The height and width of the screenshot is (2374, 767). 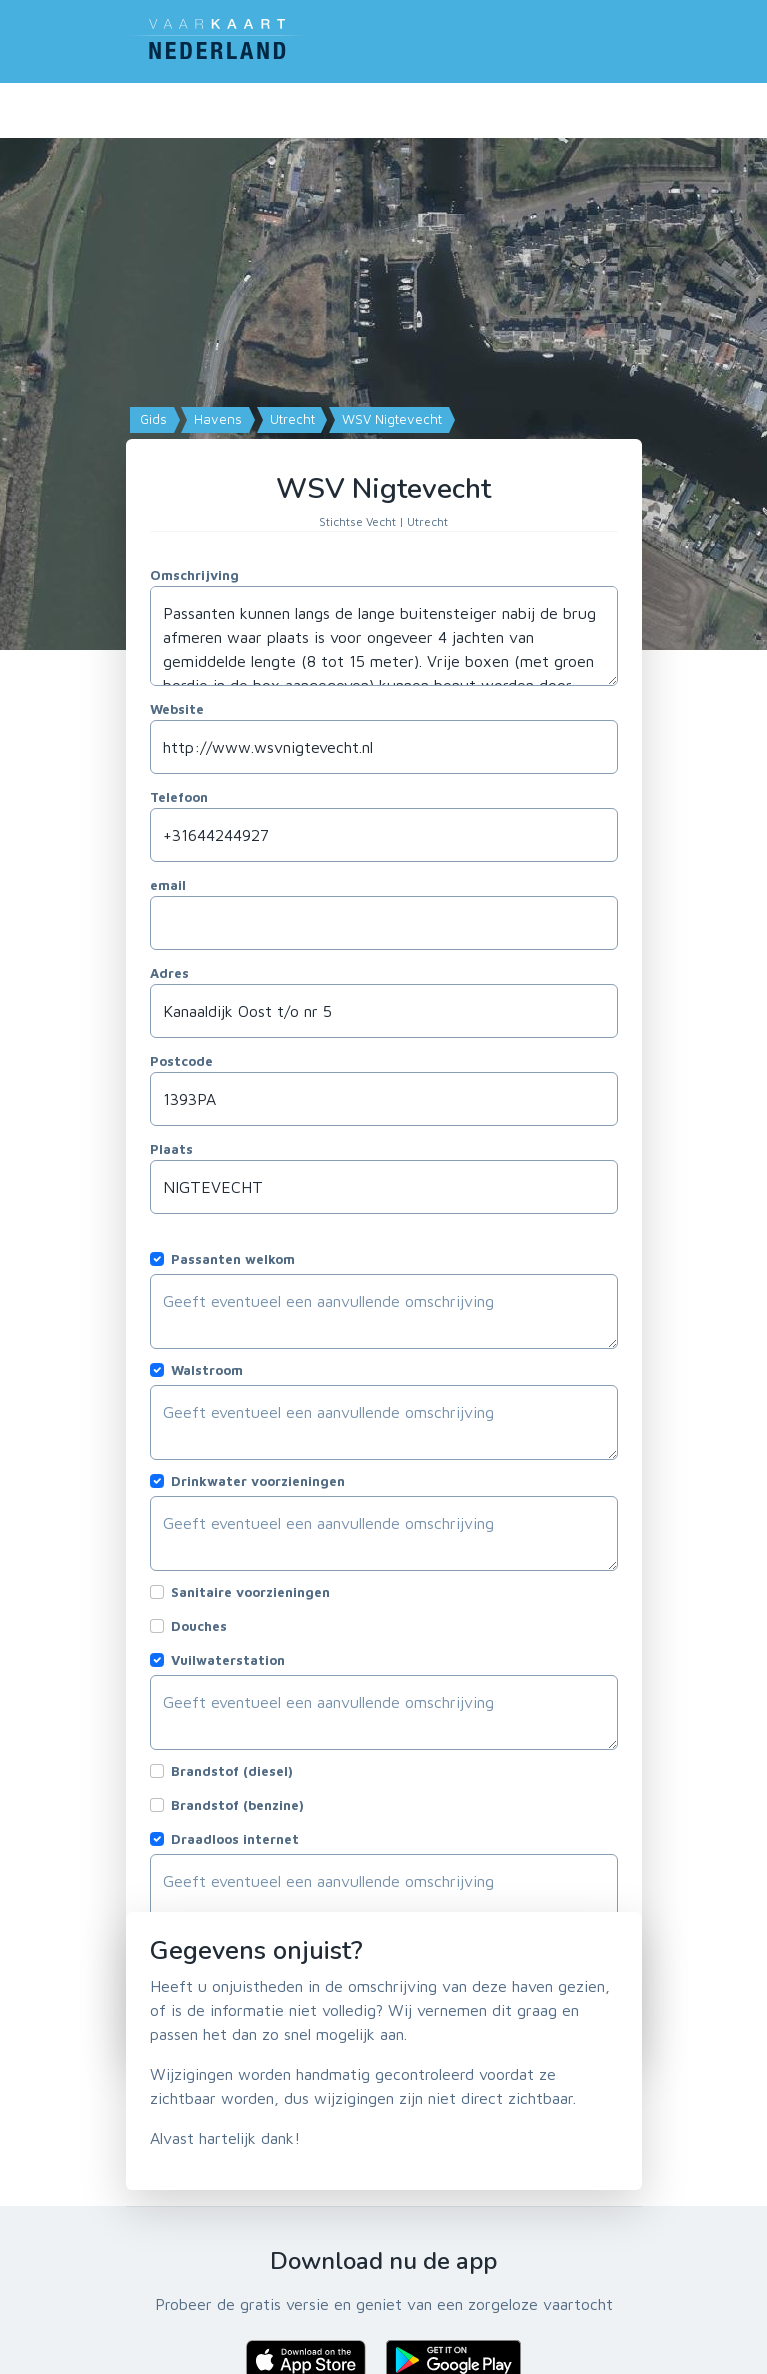 I want to click on Website, so click(x=177, y=709).